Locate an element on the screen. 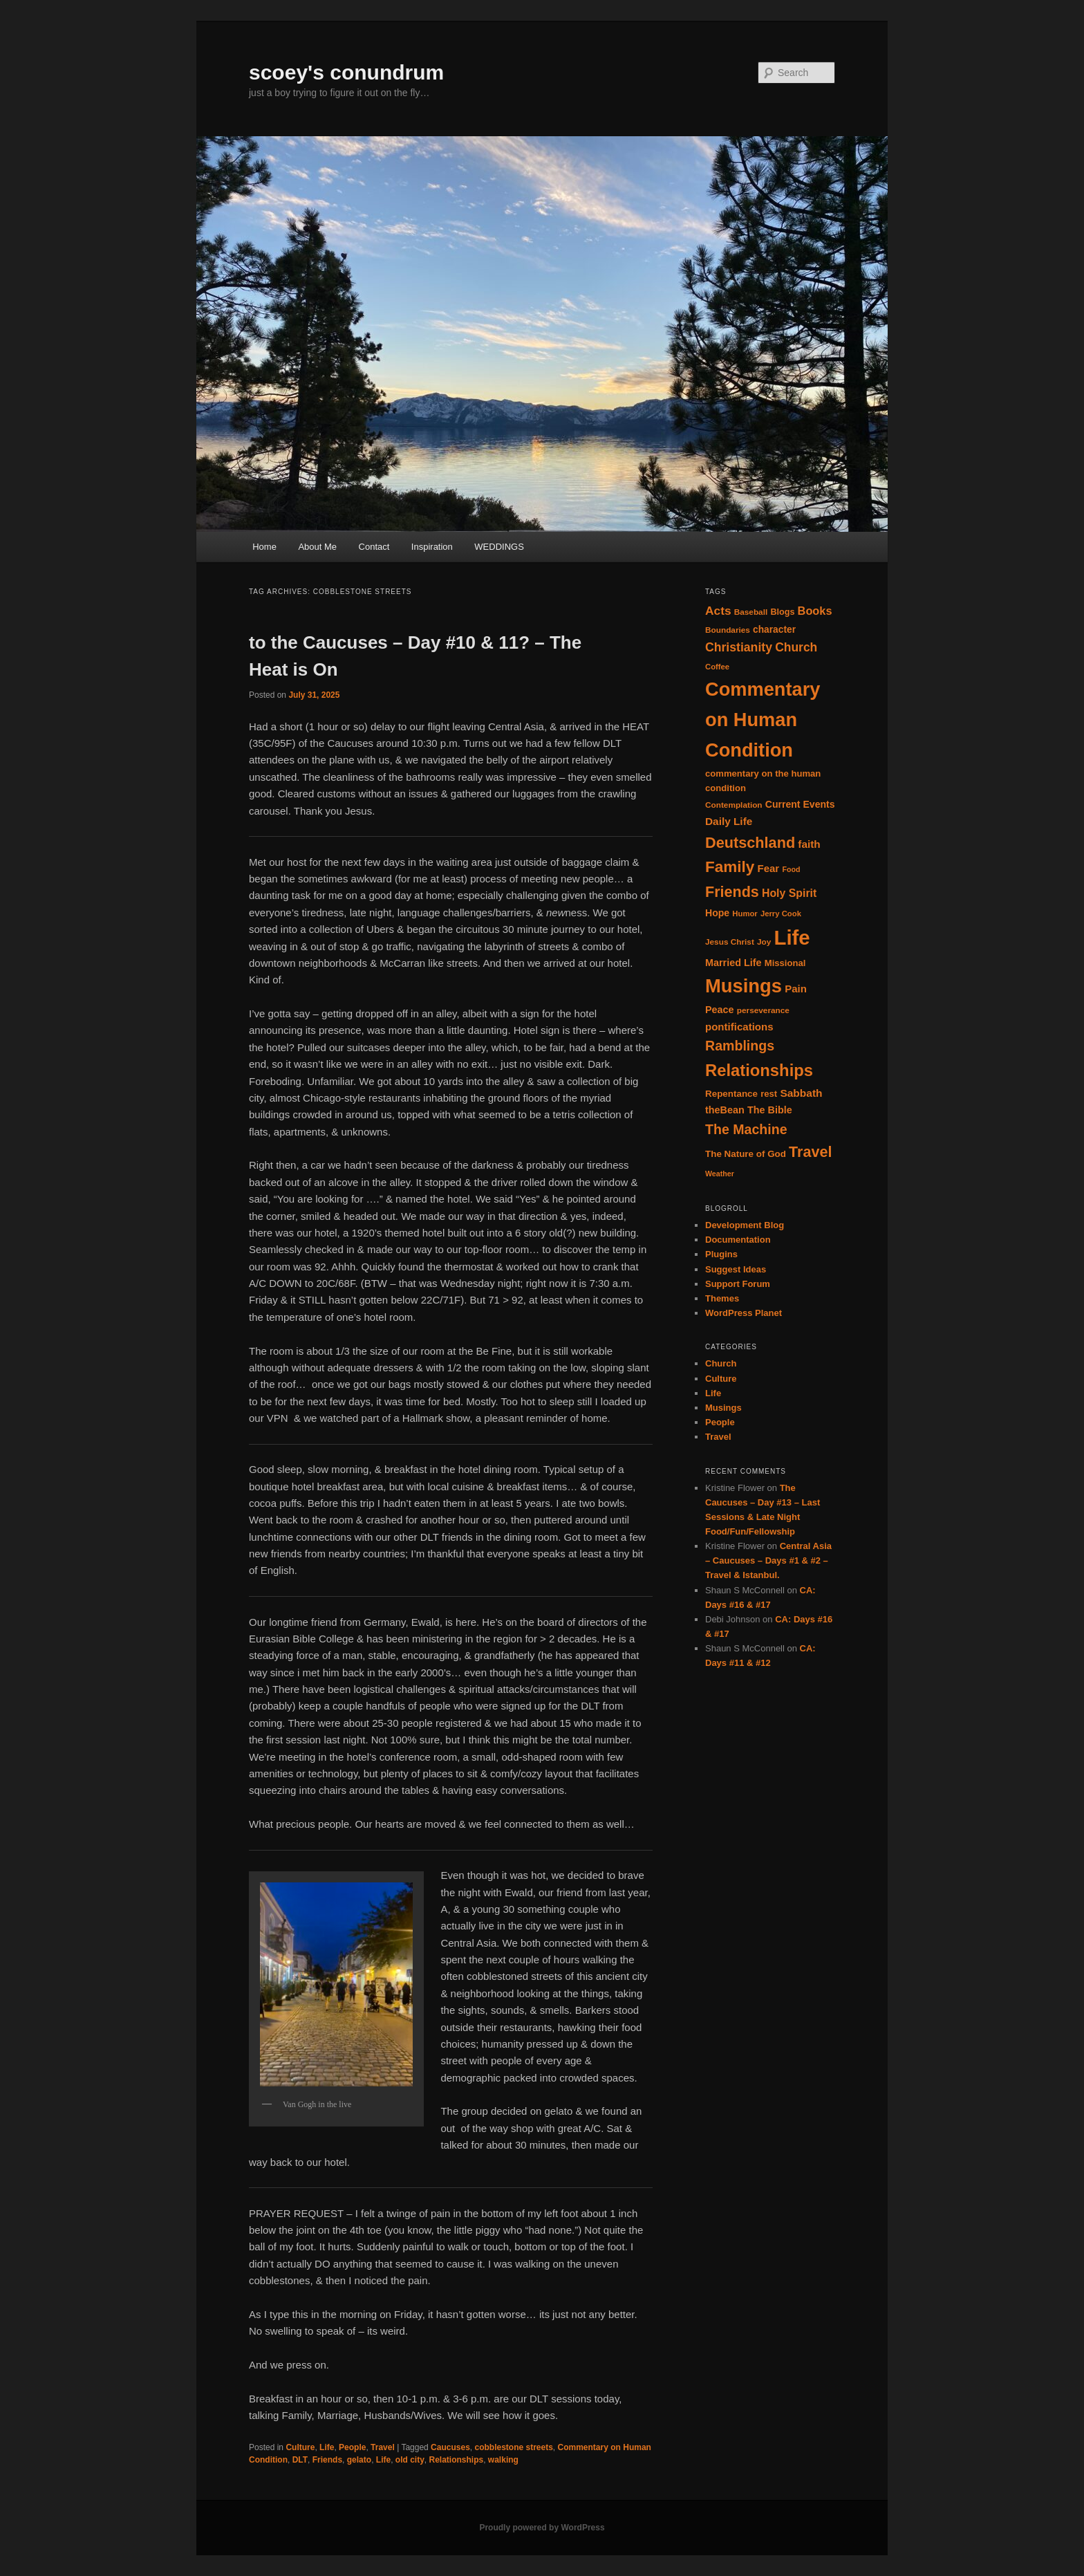 This screenshot has width=1084, height=2576. Central Asia – Caucuses – Days #1 & #2 – Travel & Istanbul. is located at coordinates (768, 1560).